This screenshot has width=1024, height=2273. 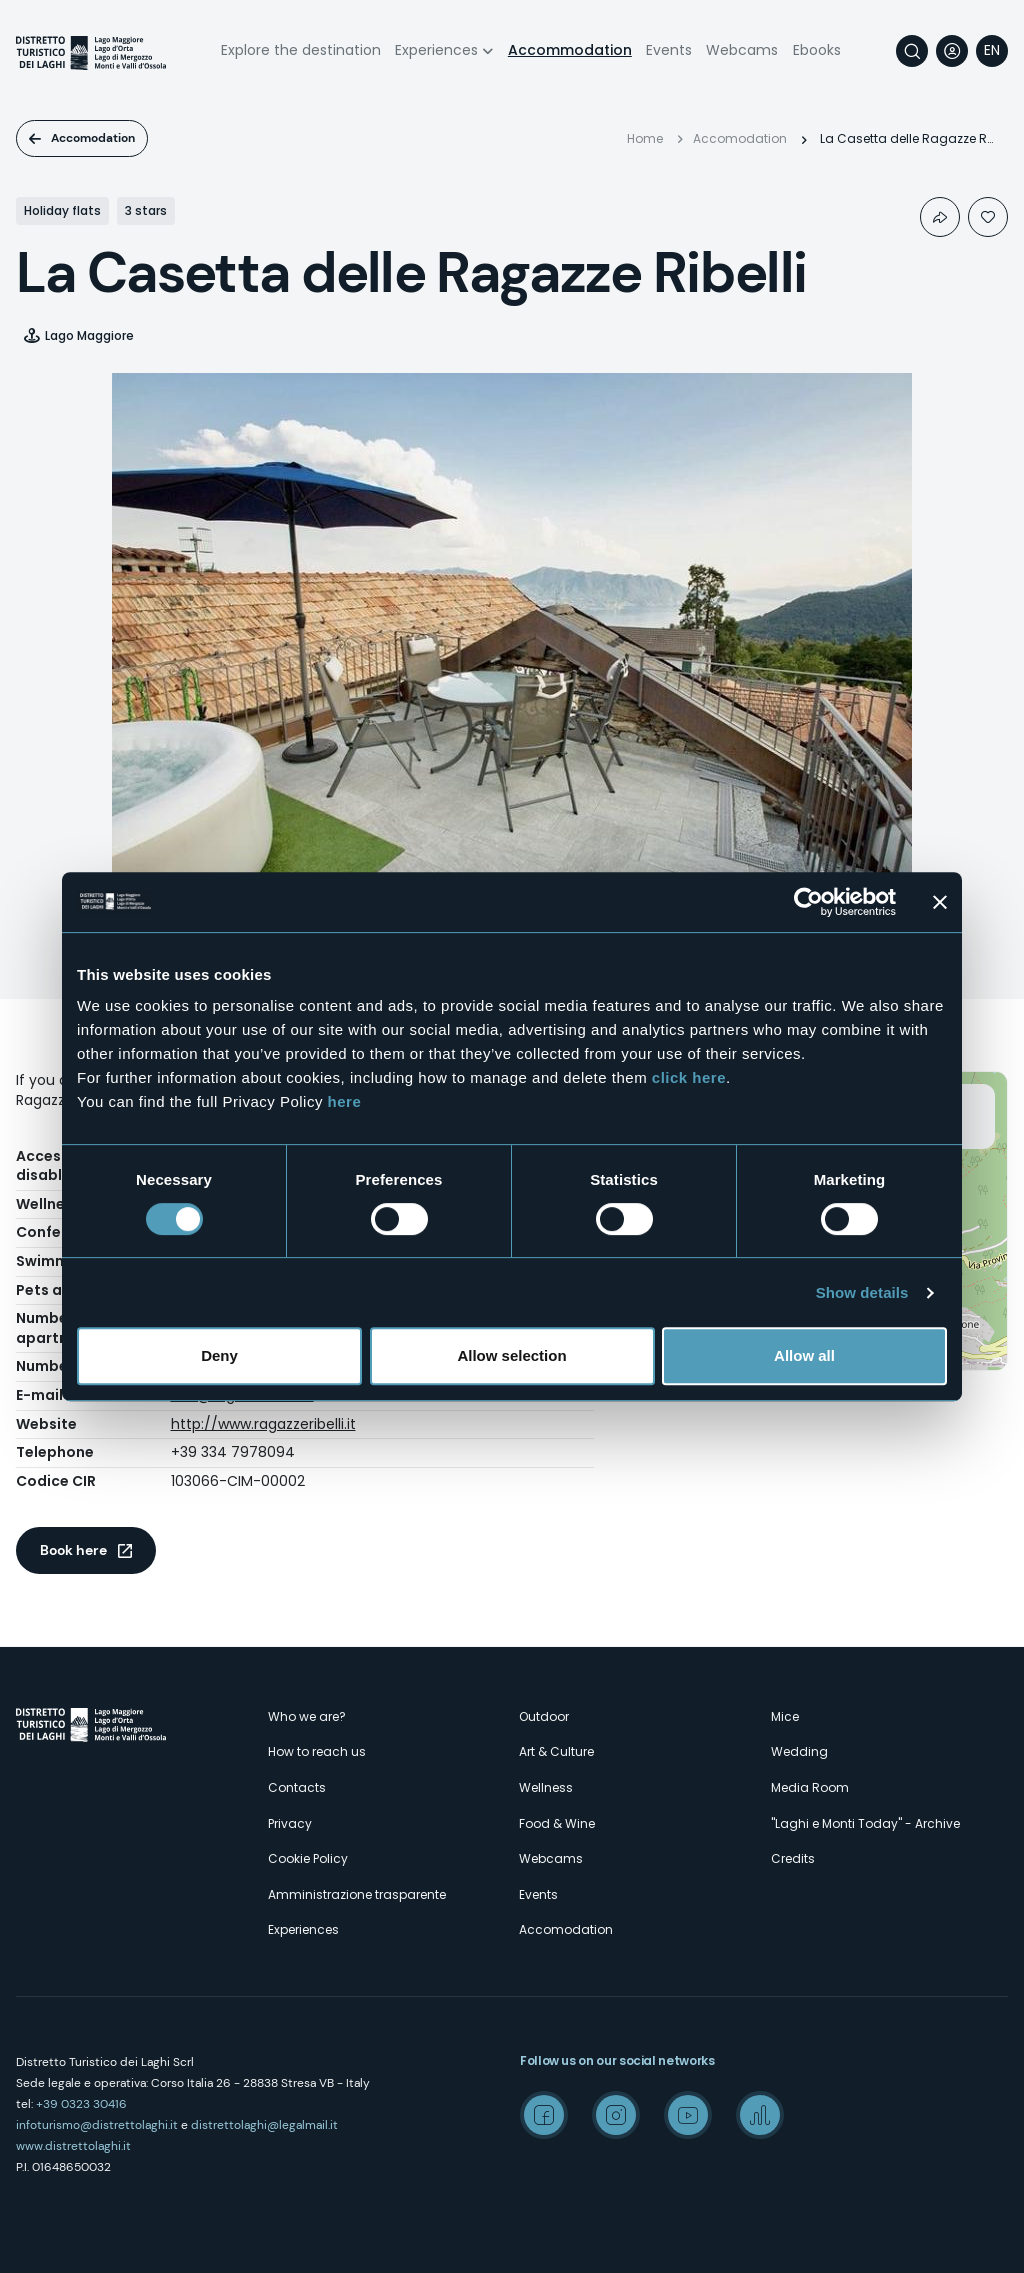 I want to click on [Close banner], so click(x=940, y=902).